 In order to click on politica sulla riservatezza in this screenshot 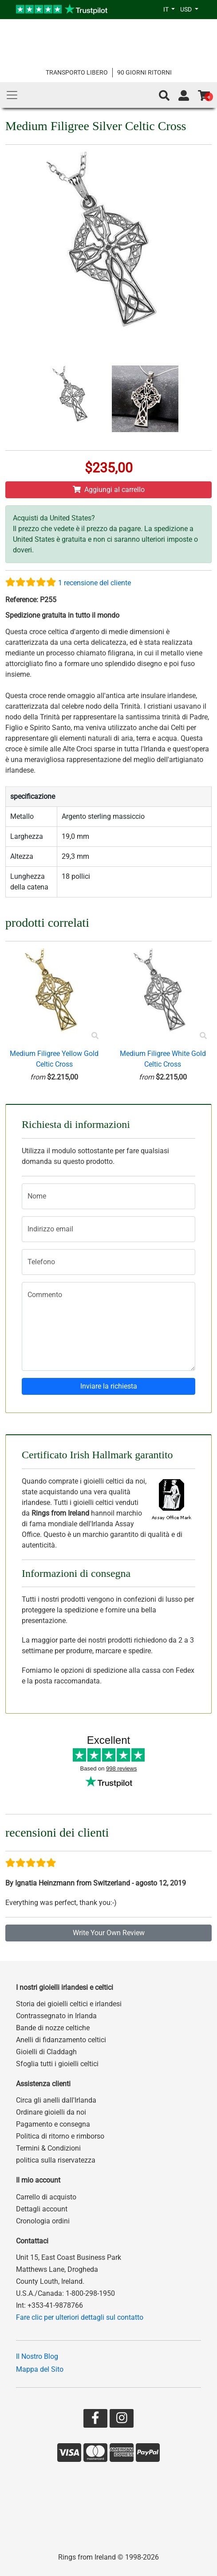, I will do `click(55, 2160)`.